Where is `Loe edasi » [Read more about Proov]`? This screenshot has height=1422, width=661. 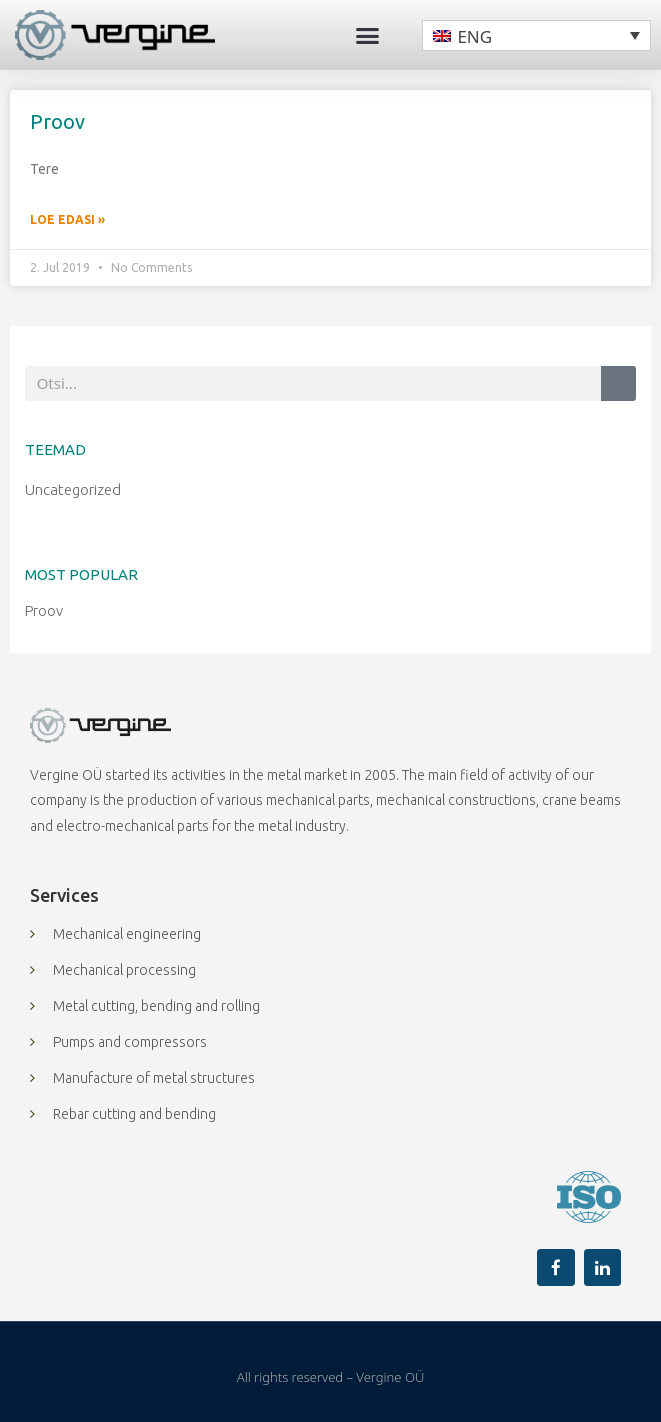
Loe edasi » [Read more about Proov] is located at coordinates (67, 219).